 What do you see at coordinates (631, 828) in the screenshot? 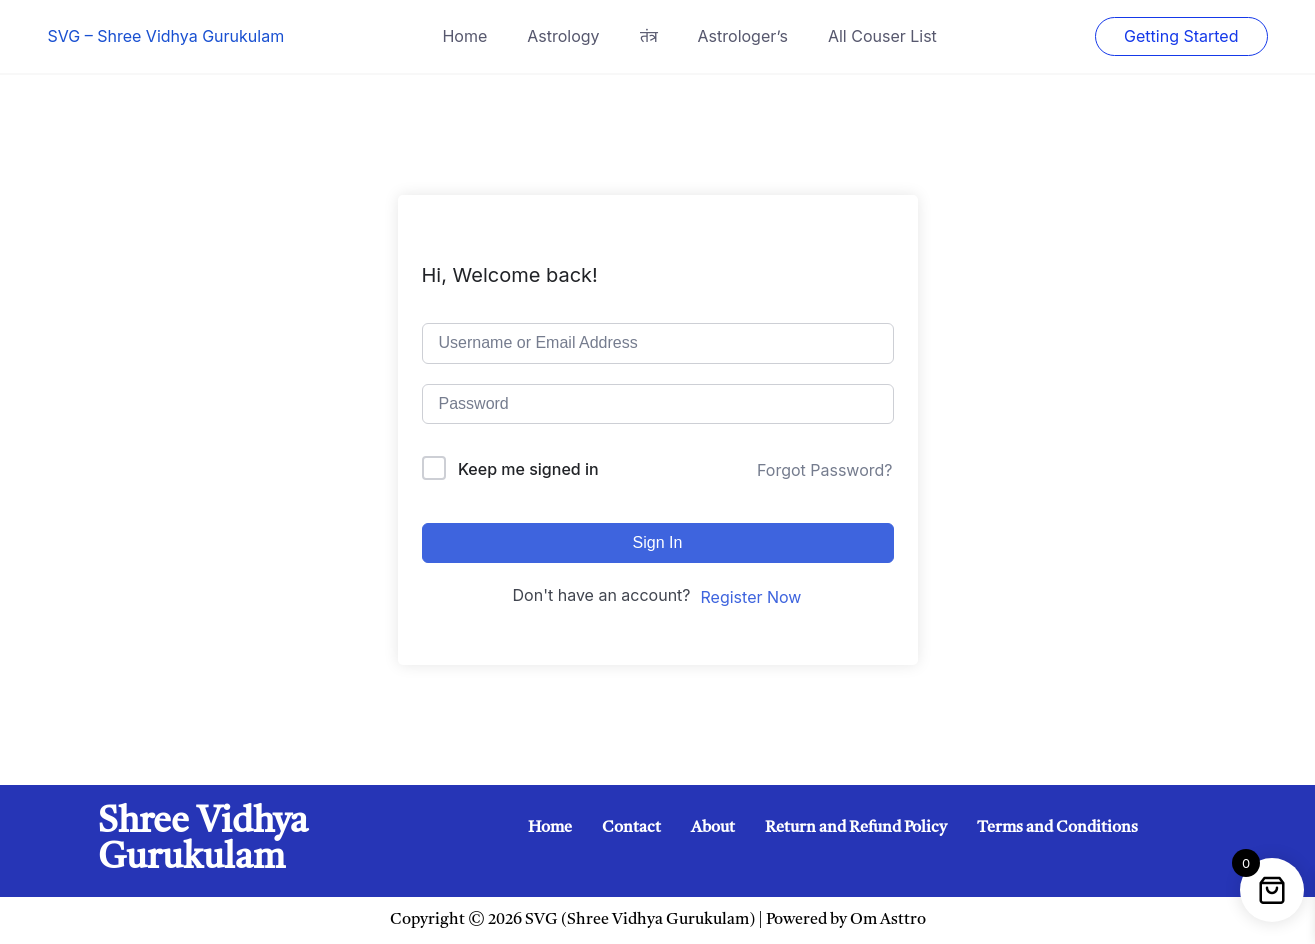
I see `Contact` at bounding box center [631, 828].